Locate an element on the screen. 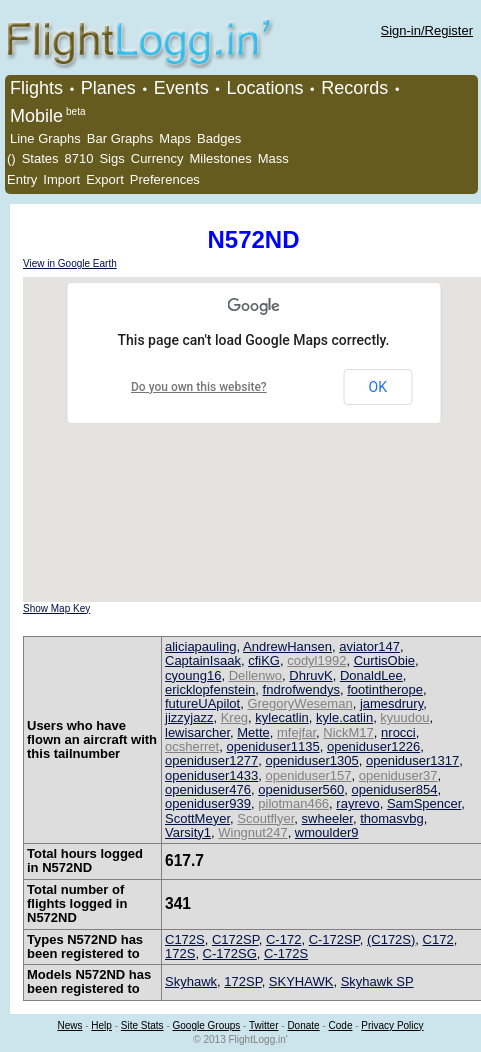 This screenshot has height=1052, width=481. Scoutflyer is located at coordinates (265, 818).